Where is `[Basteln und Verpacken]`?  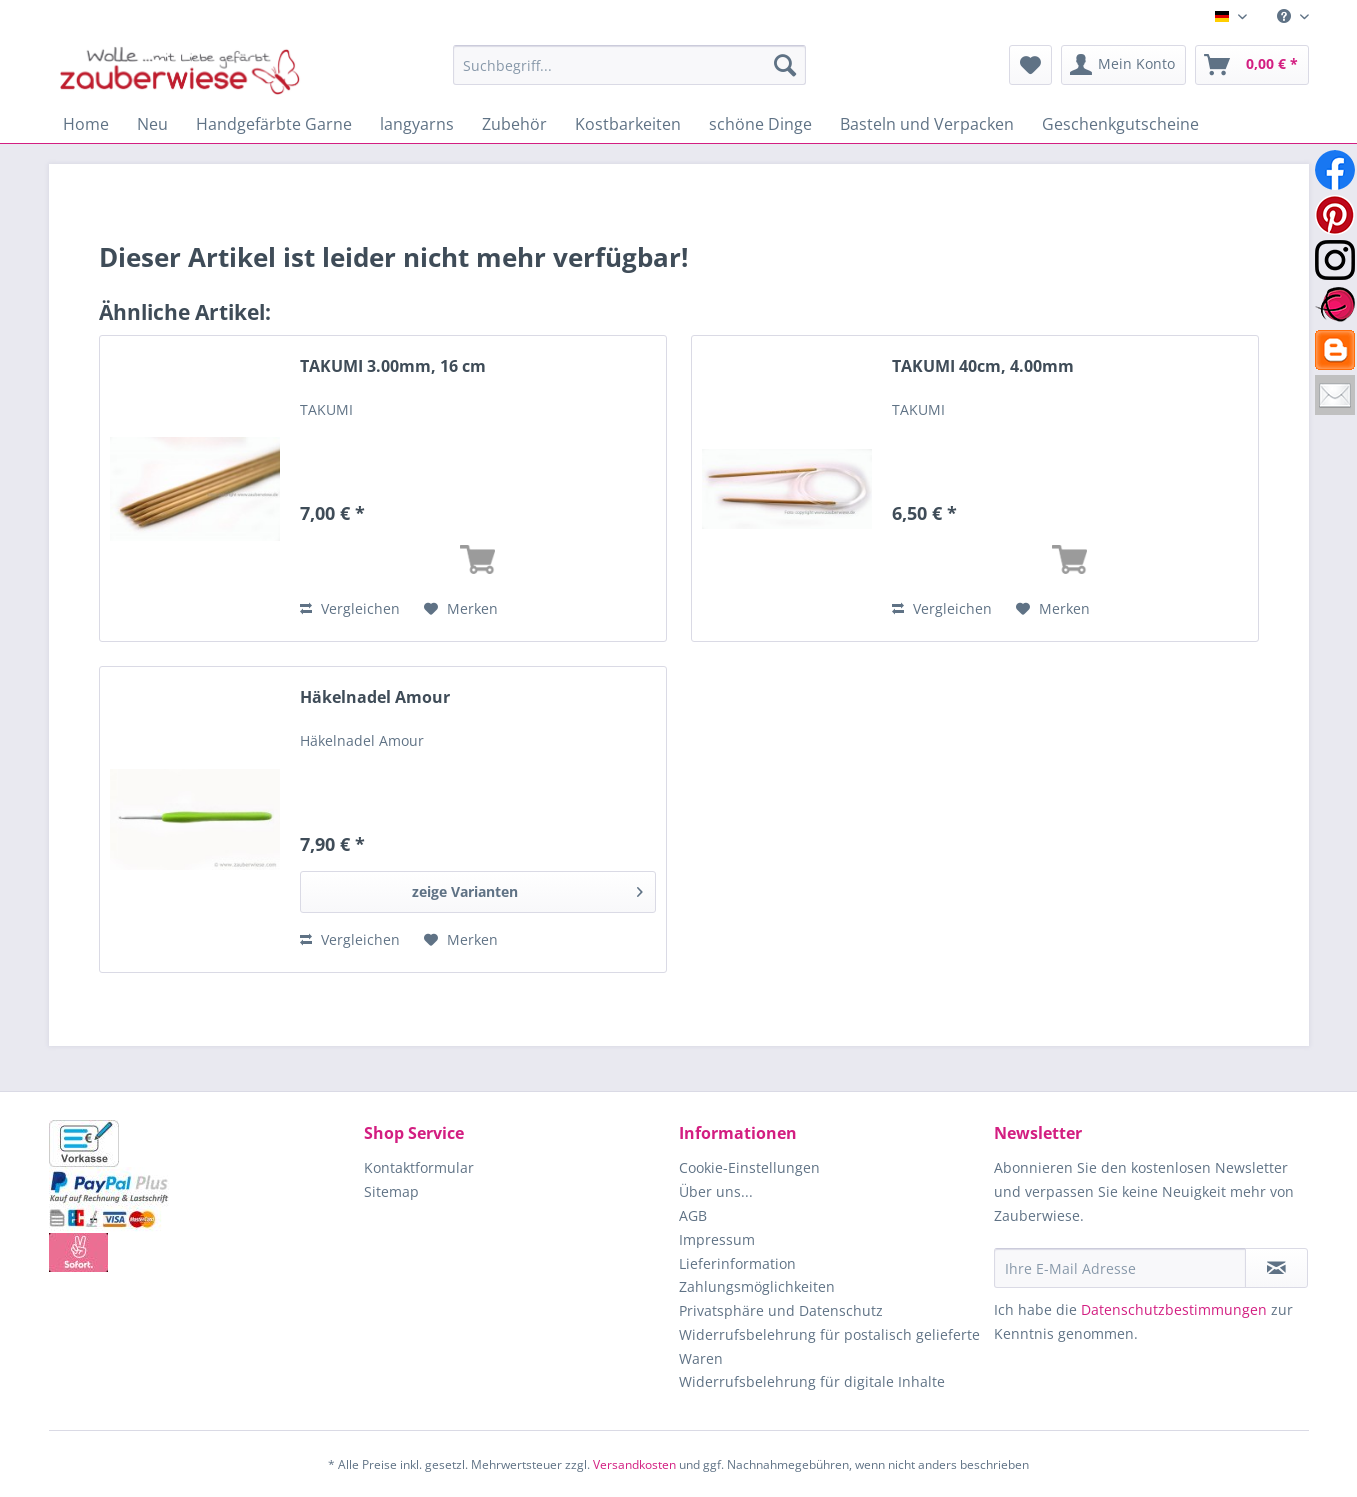 [Basteln und Verpacken] is located at coordinates (927, 124).